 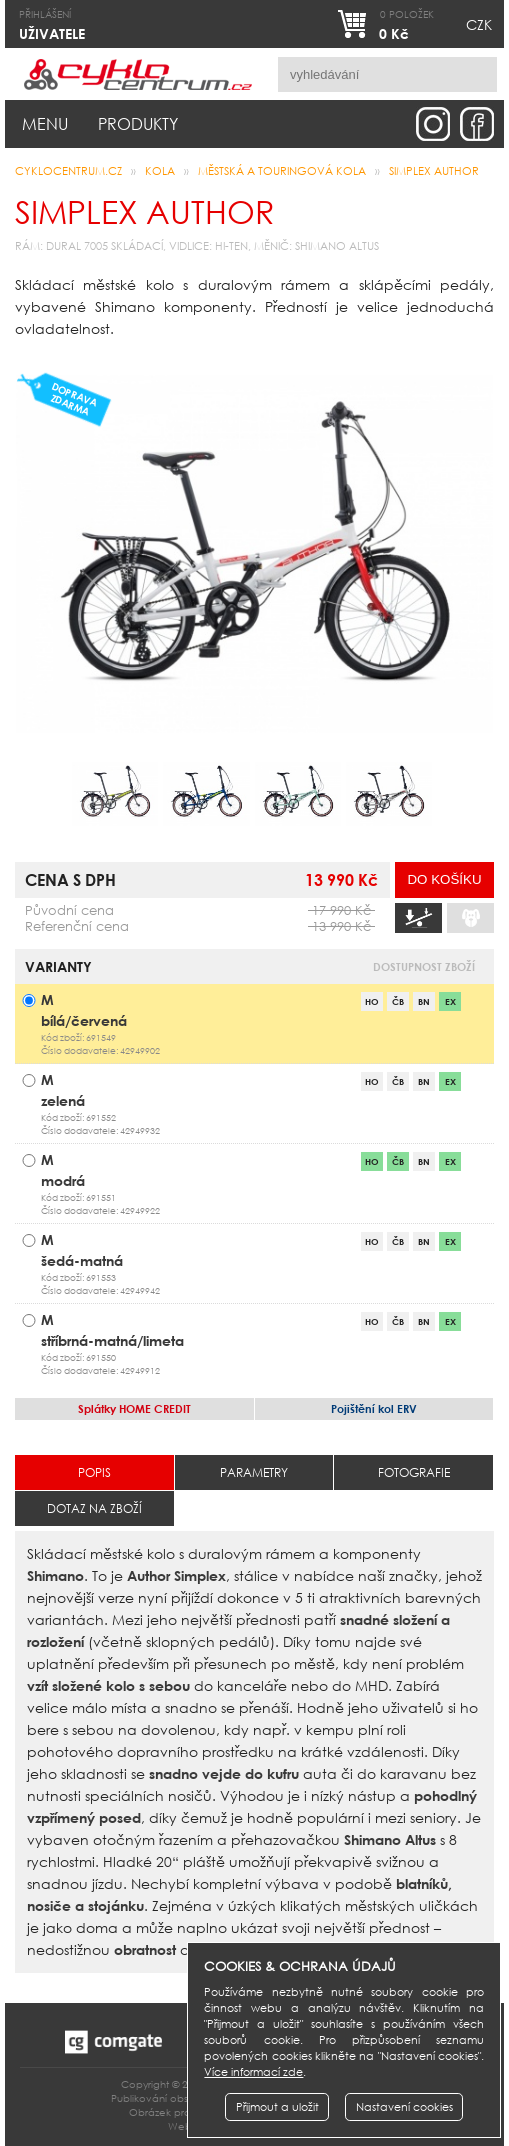 What do you see at coordinates (253, 2072) in the screenshot?
I see `Více informací zde` at bounding box center [253, 2072].